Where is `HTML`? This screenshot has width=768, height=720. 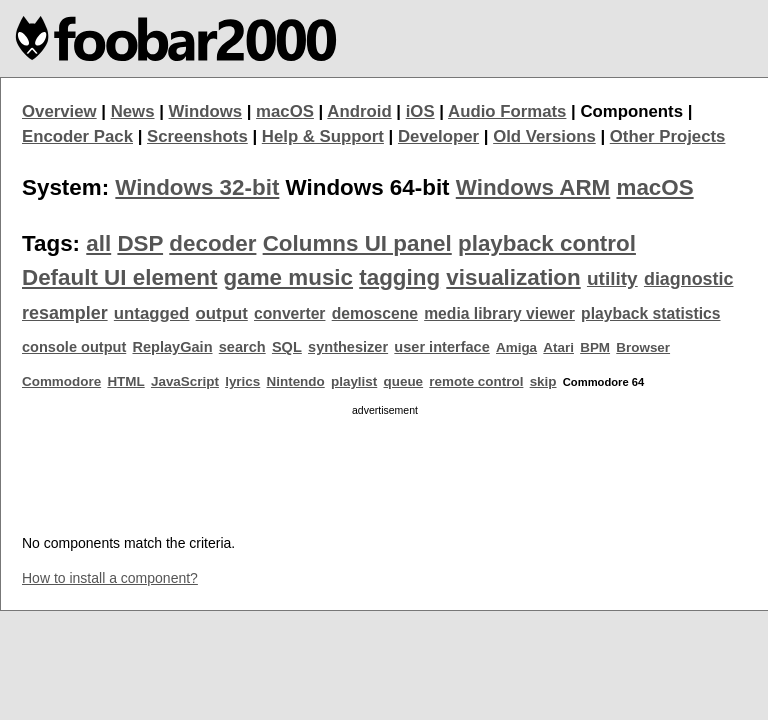 HTML is located at coordinates (125, 381).